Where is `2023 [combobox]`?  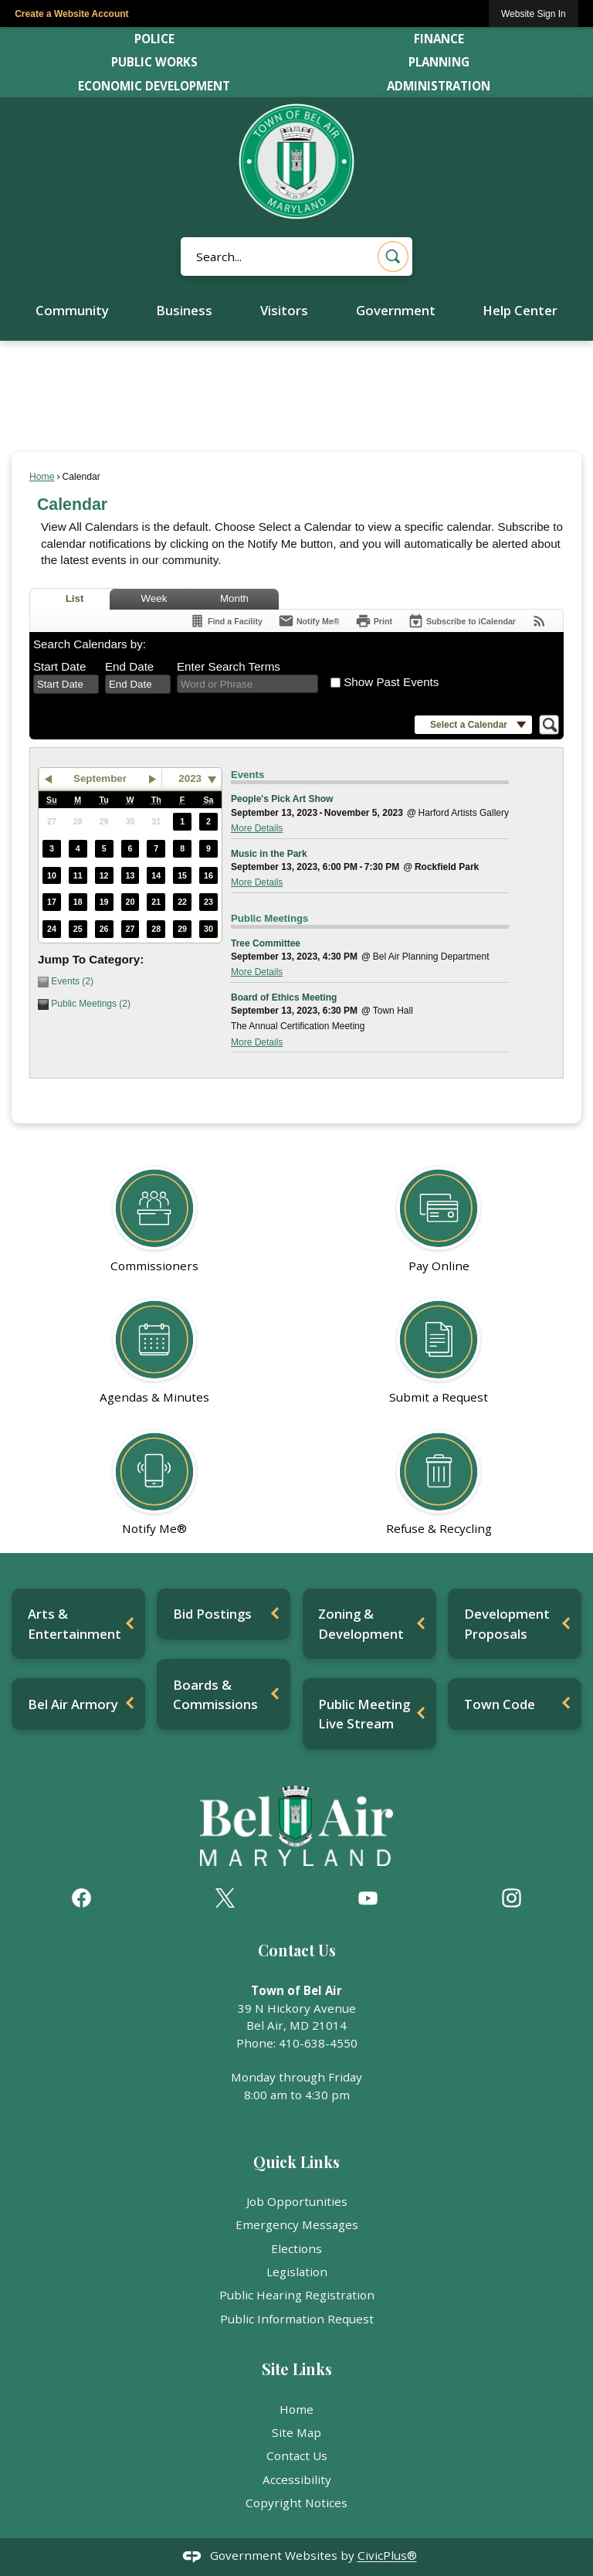
2023 [combobox] is located at coordinates (190, 778).